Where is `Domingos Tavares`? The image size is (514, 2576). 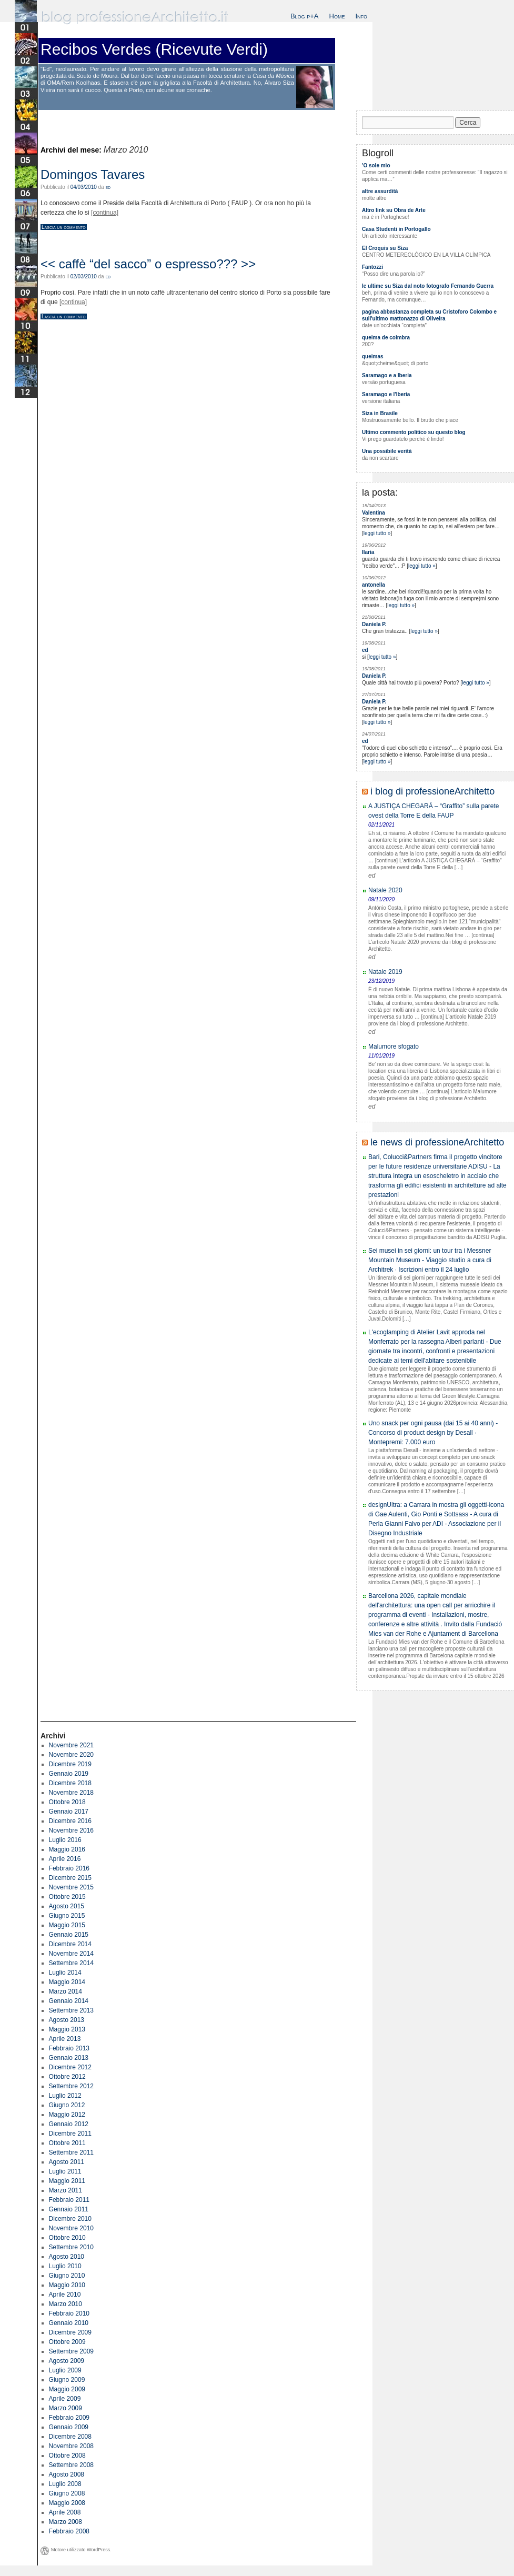
Domingos Tavares is located at coordinates (93, 174).